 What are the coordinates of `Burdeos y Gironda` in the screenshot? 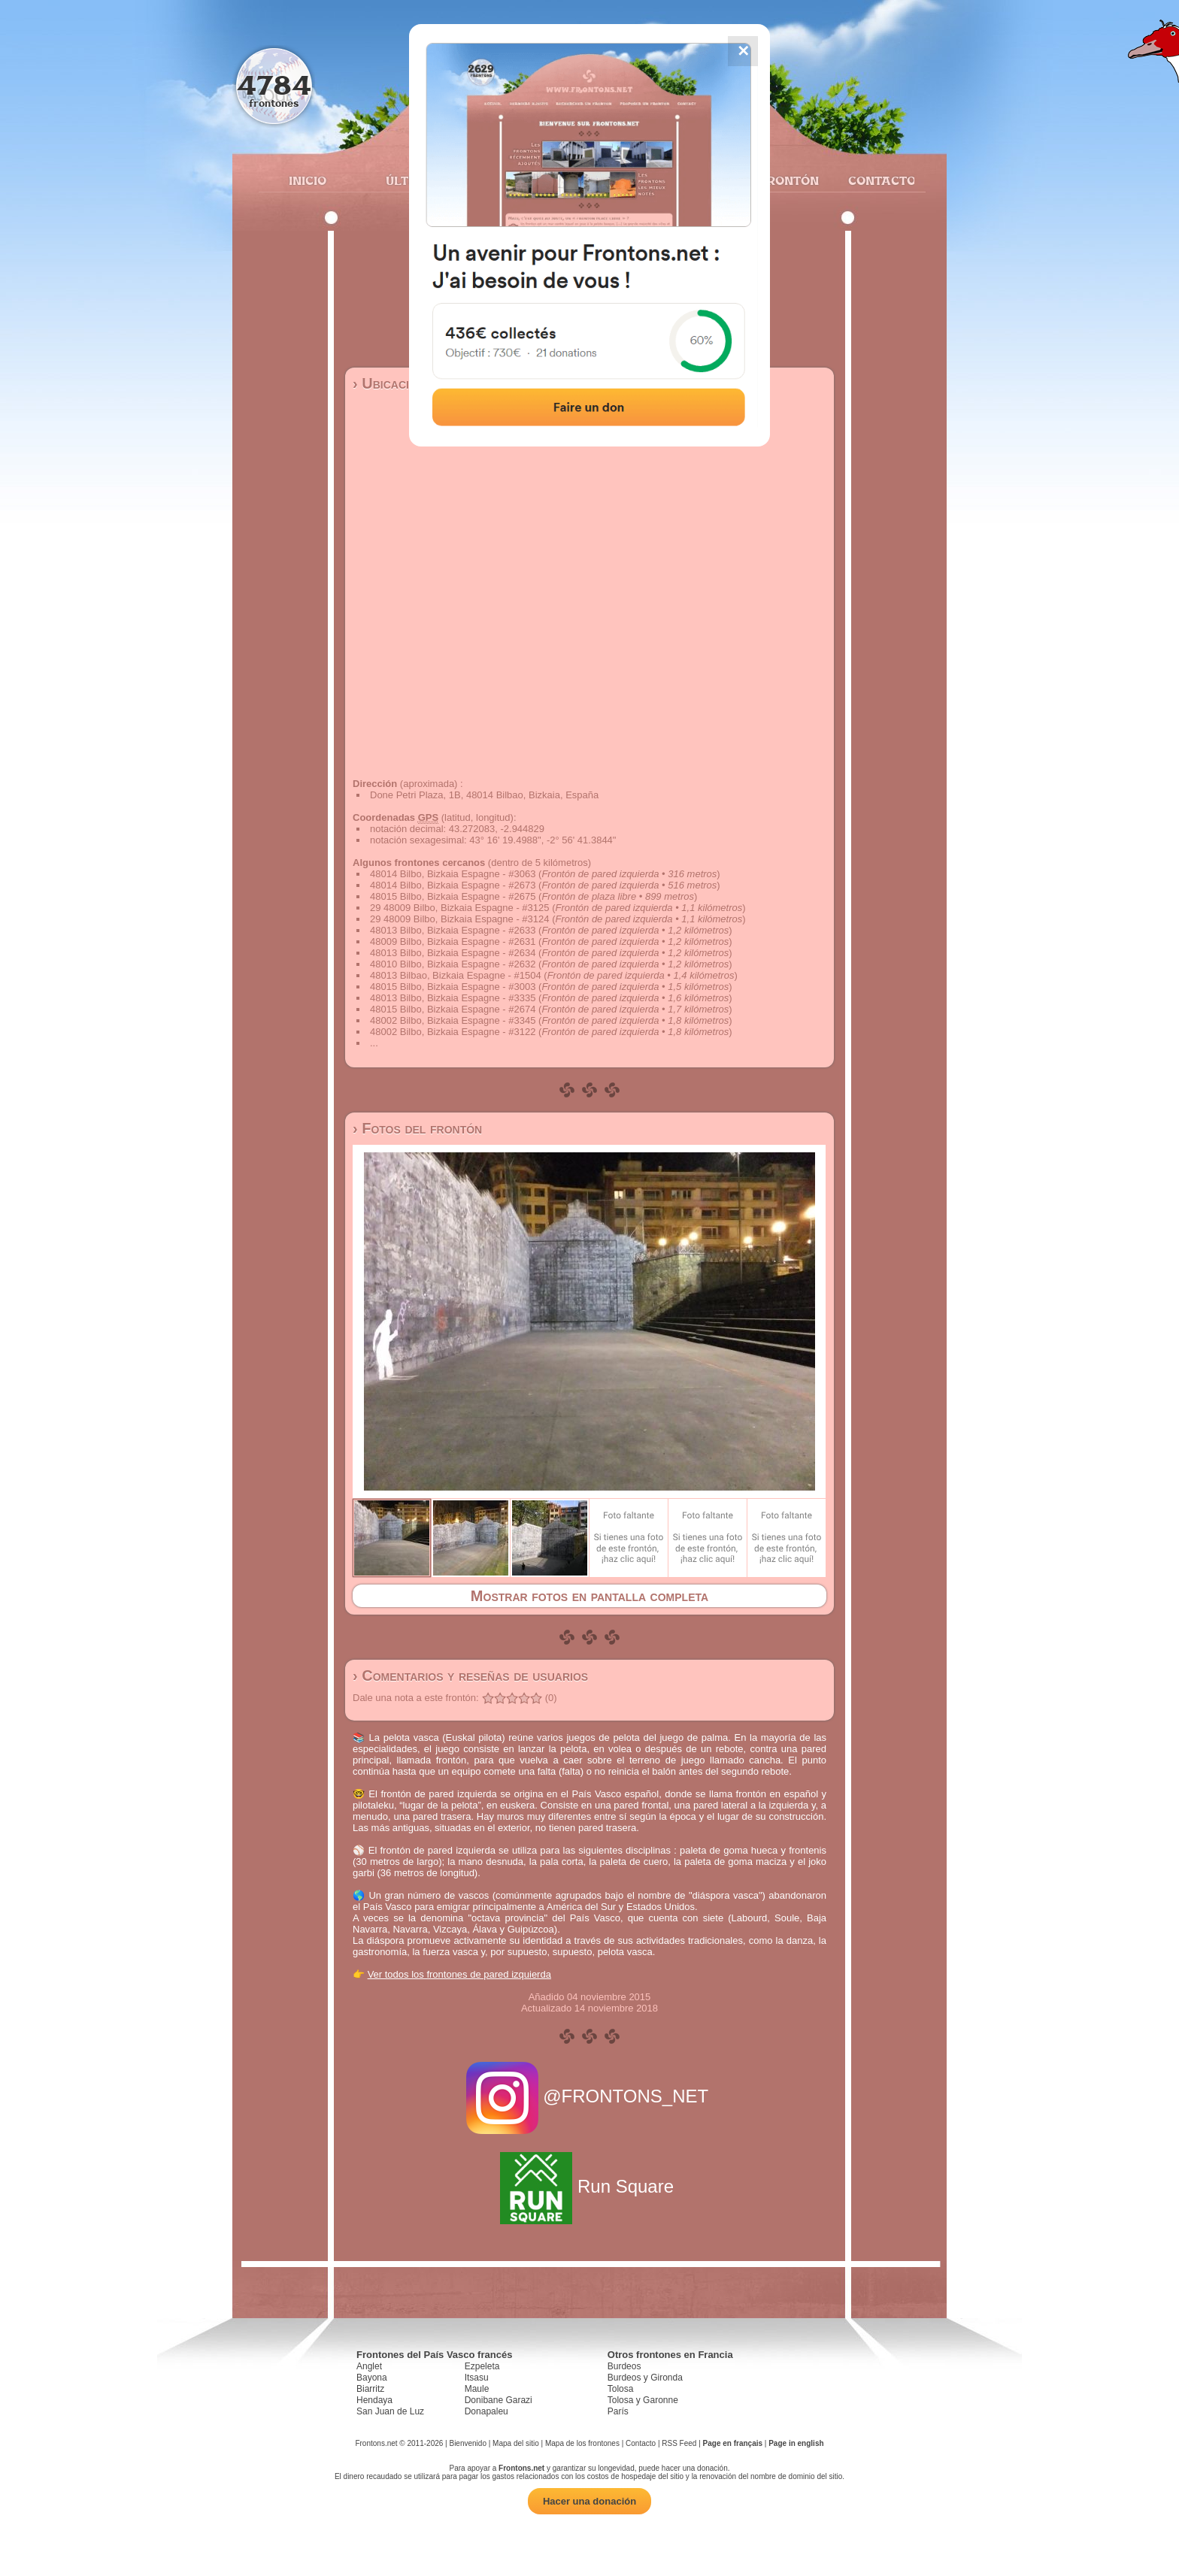 It's located at (645, 2377).